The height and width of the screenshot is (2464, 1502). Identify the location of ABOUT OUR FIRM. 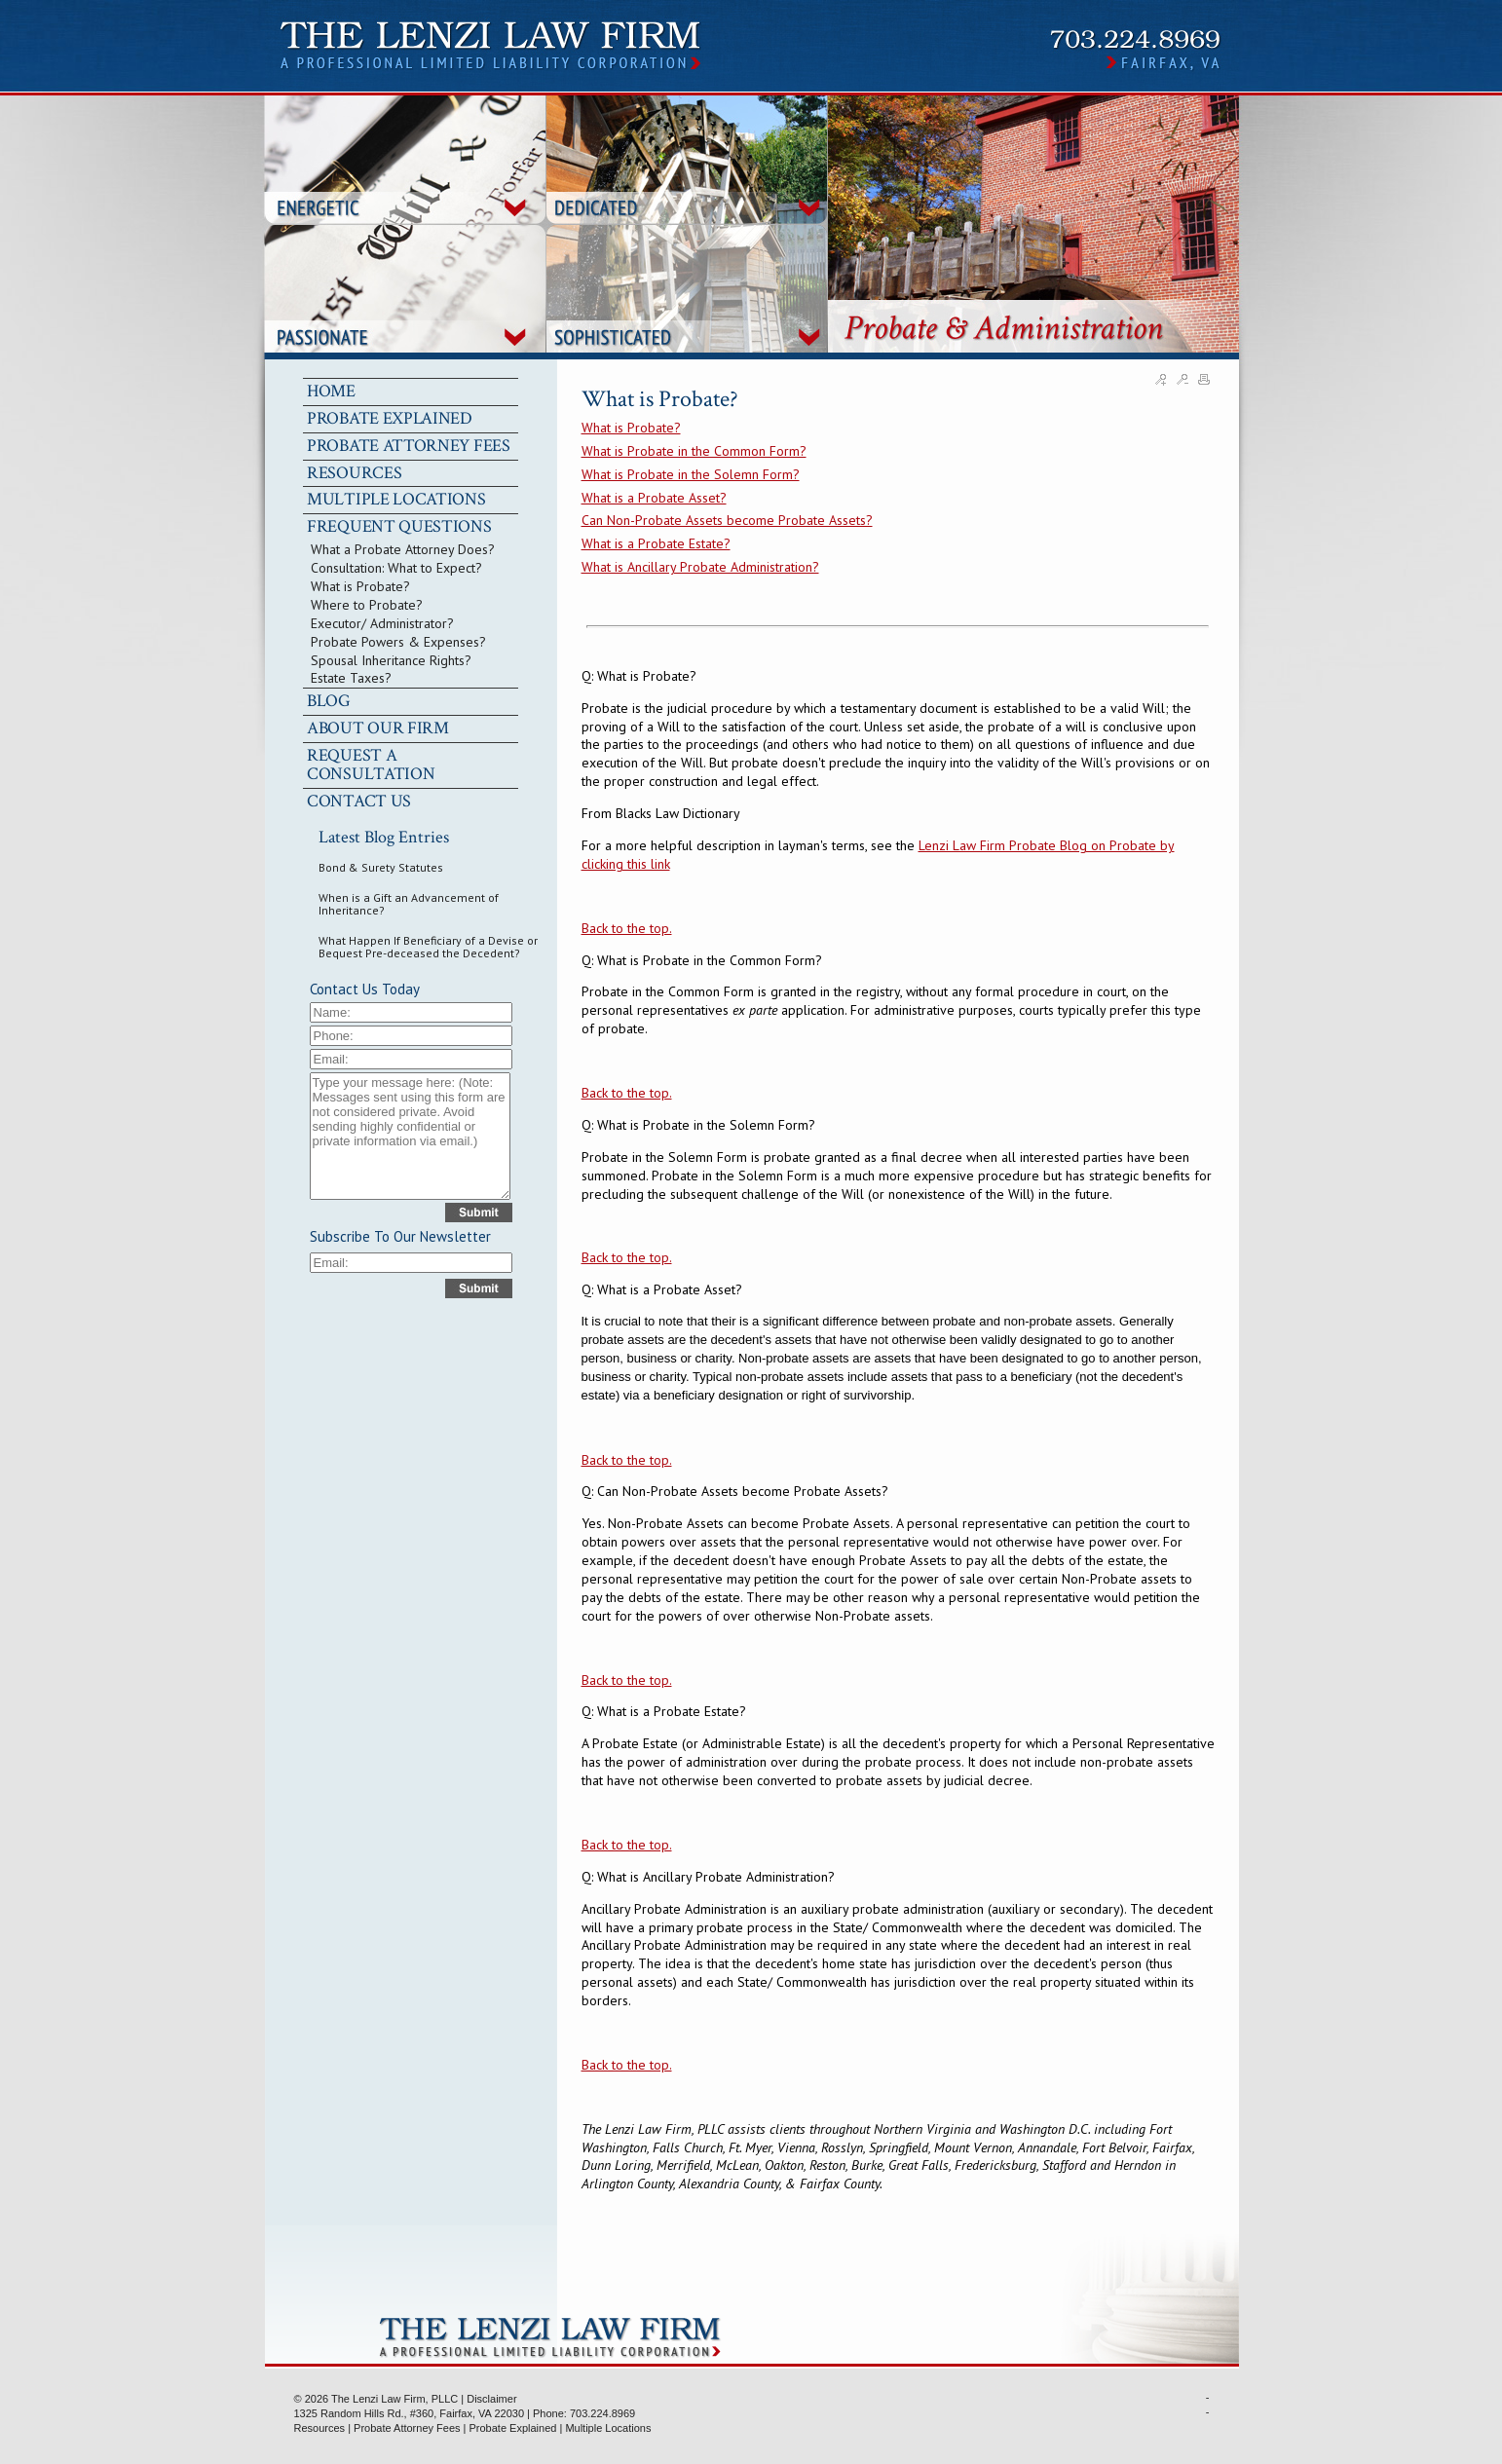
(378, 728).